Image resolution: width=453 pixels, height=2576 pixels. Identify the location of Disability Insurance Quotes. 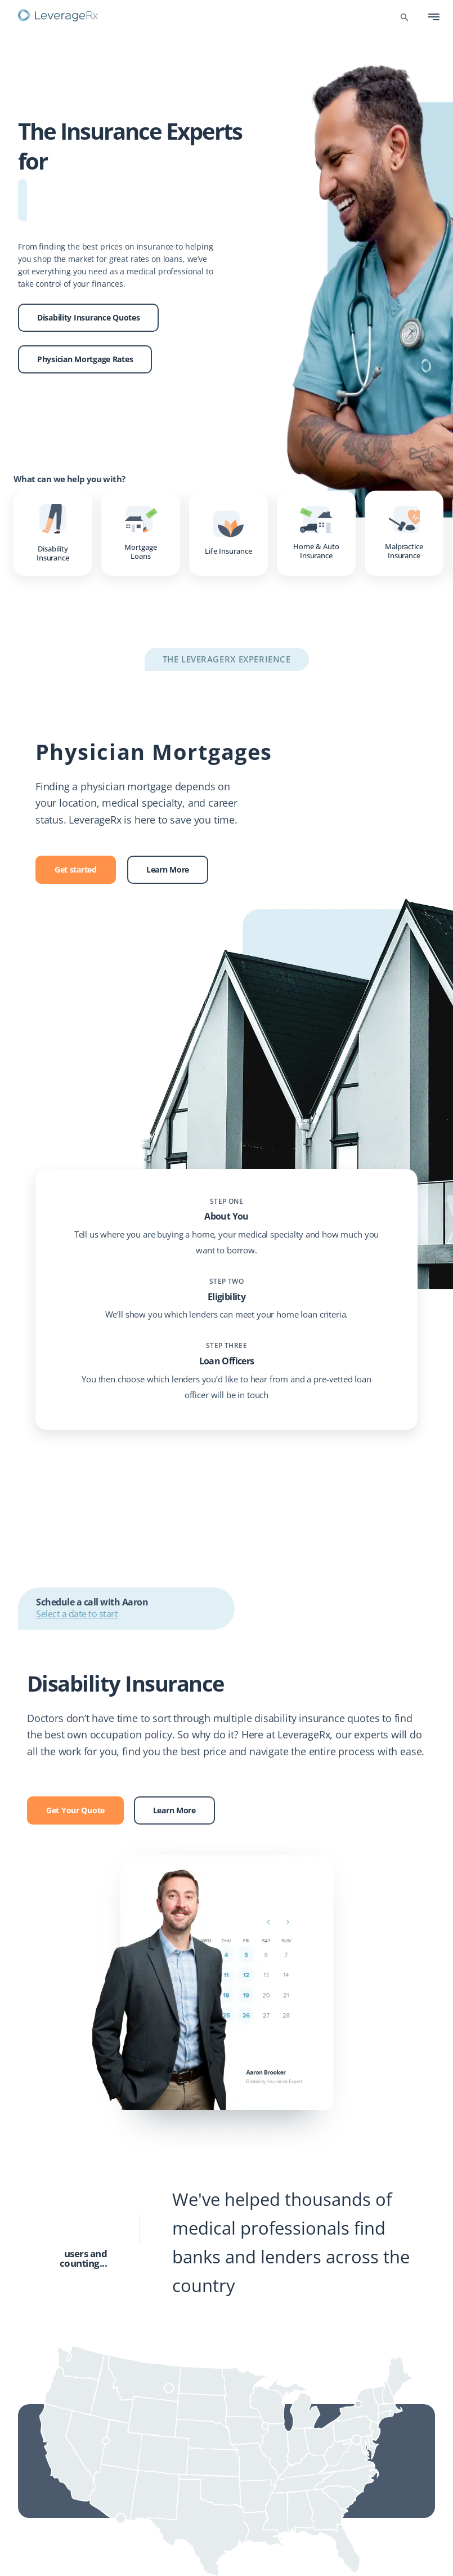
(88, 317).